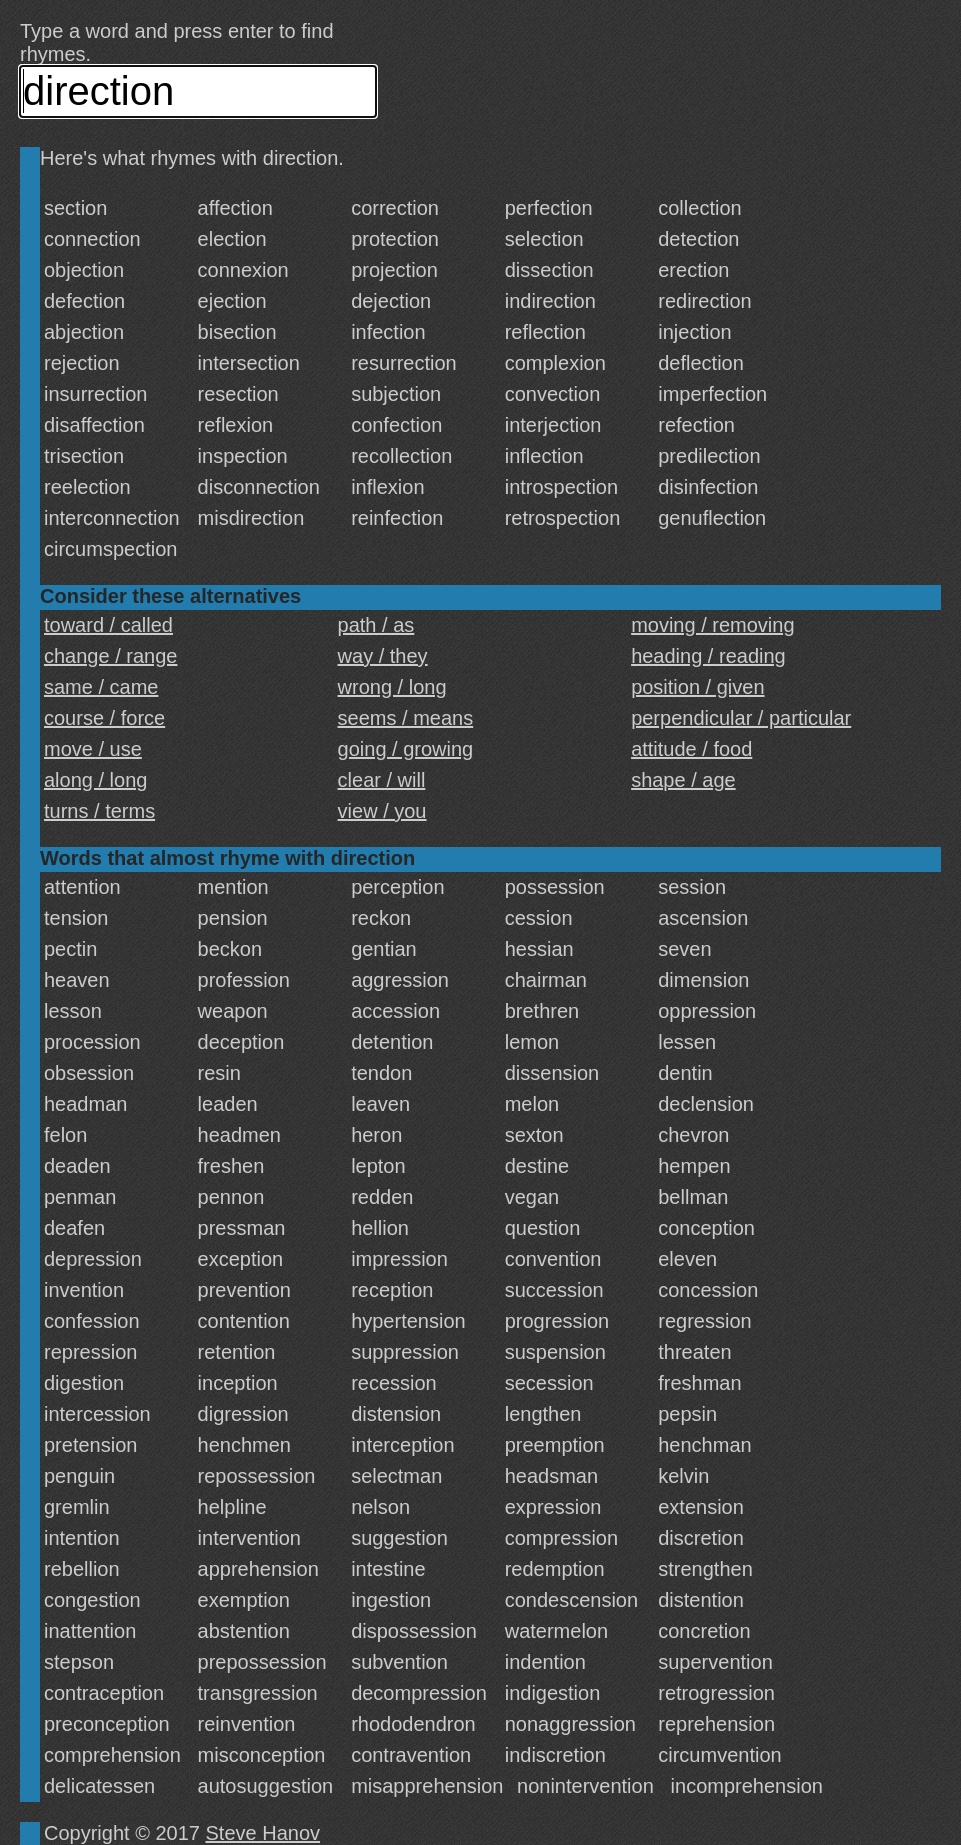  I want to click on shape / age, so click(683, 780).